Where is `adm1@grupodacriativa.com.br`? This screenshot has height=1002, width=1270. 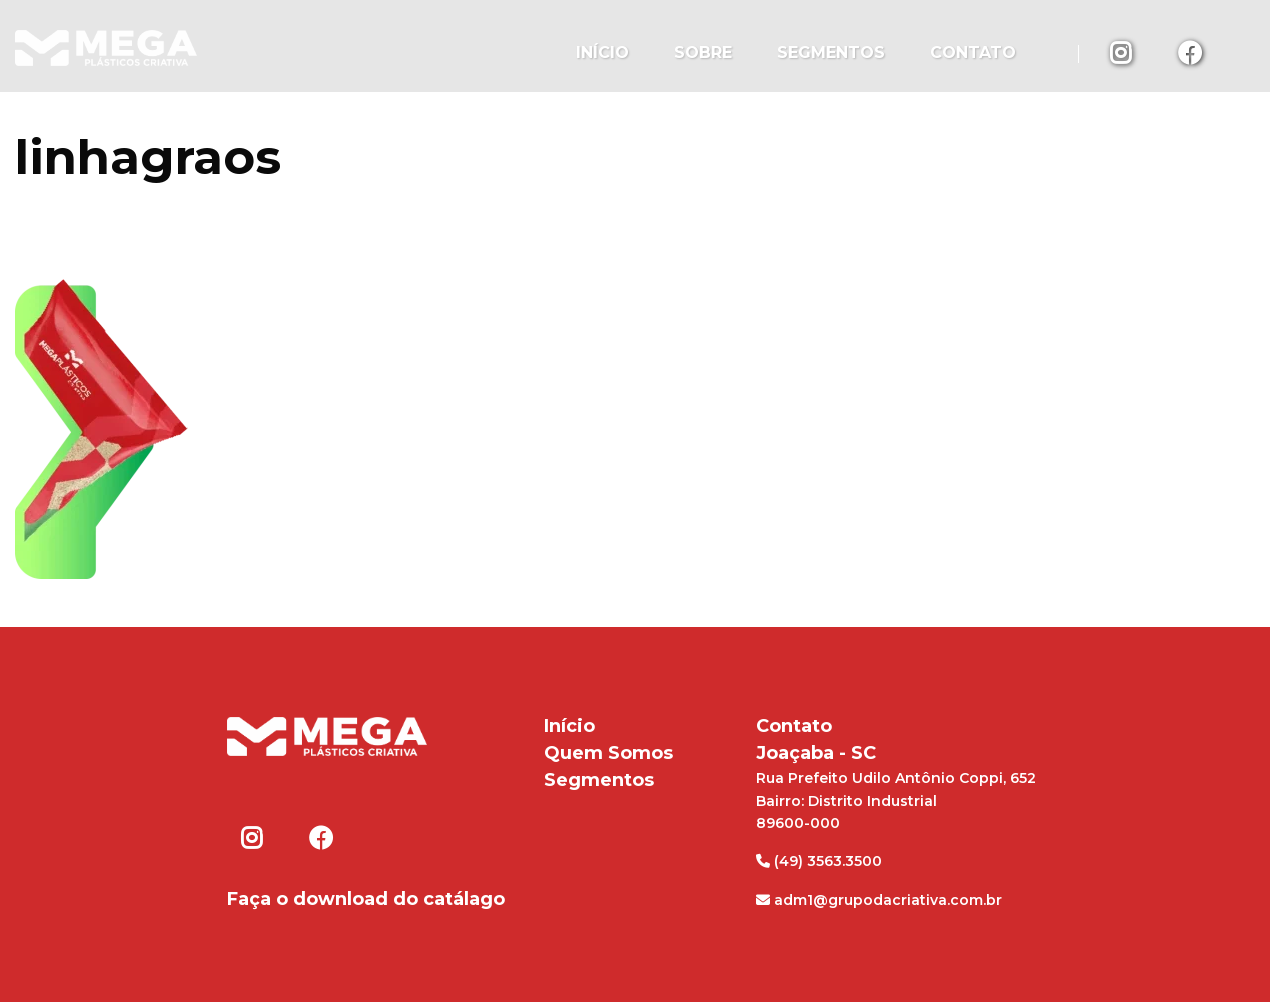 adm1@grupodacriativa.com.br is located at coordinates (879, 900).